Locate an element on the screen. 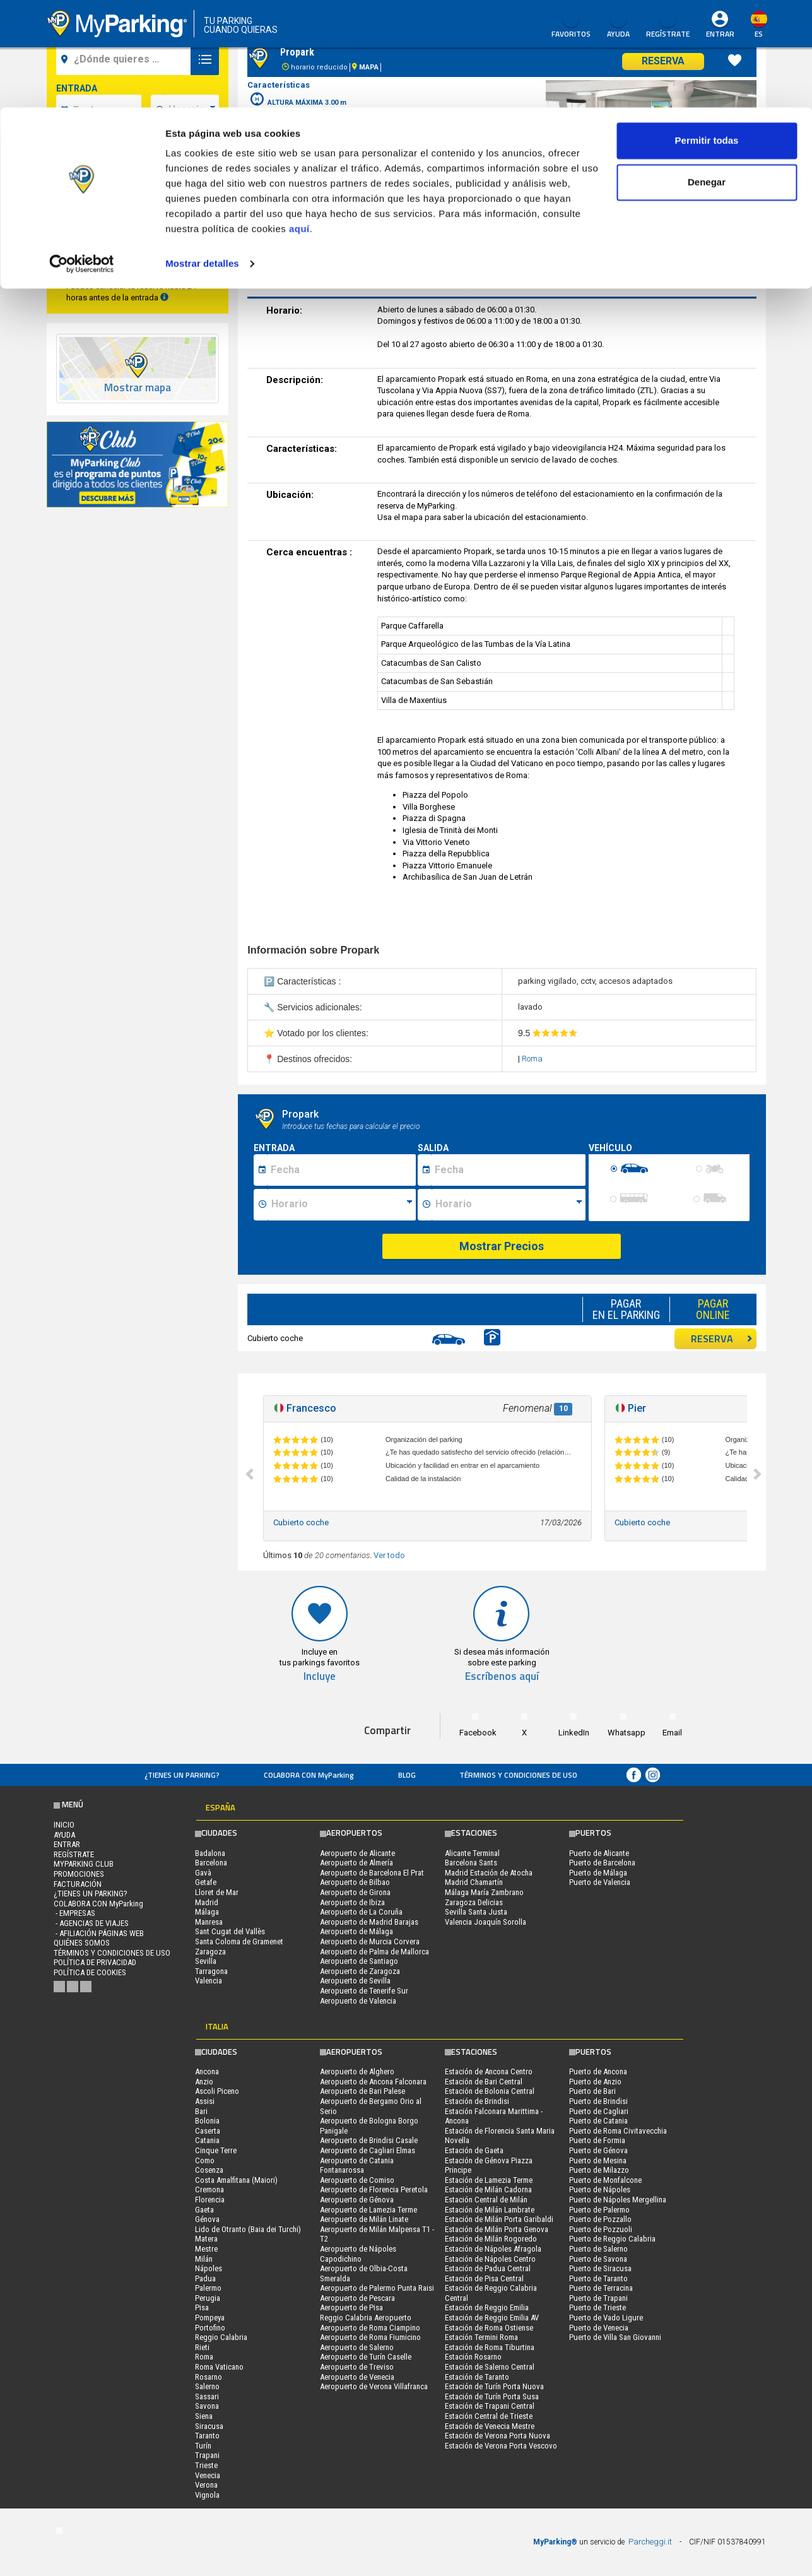 The height and width of the screenshot is (2576, 812). Cremona is located at coordinates (209, 2189).